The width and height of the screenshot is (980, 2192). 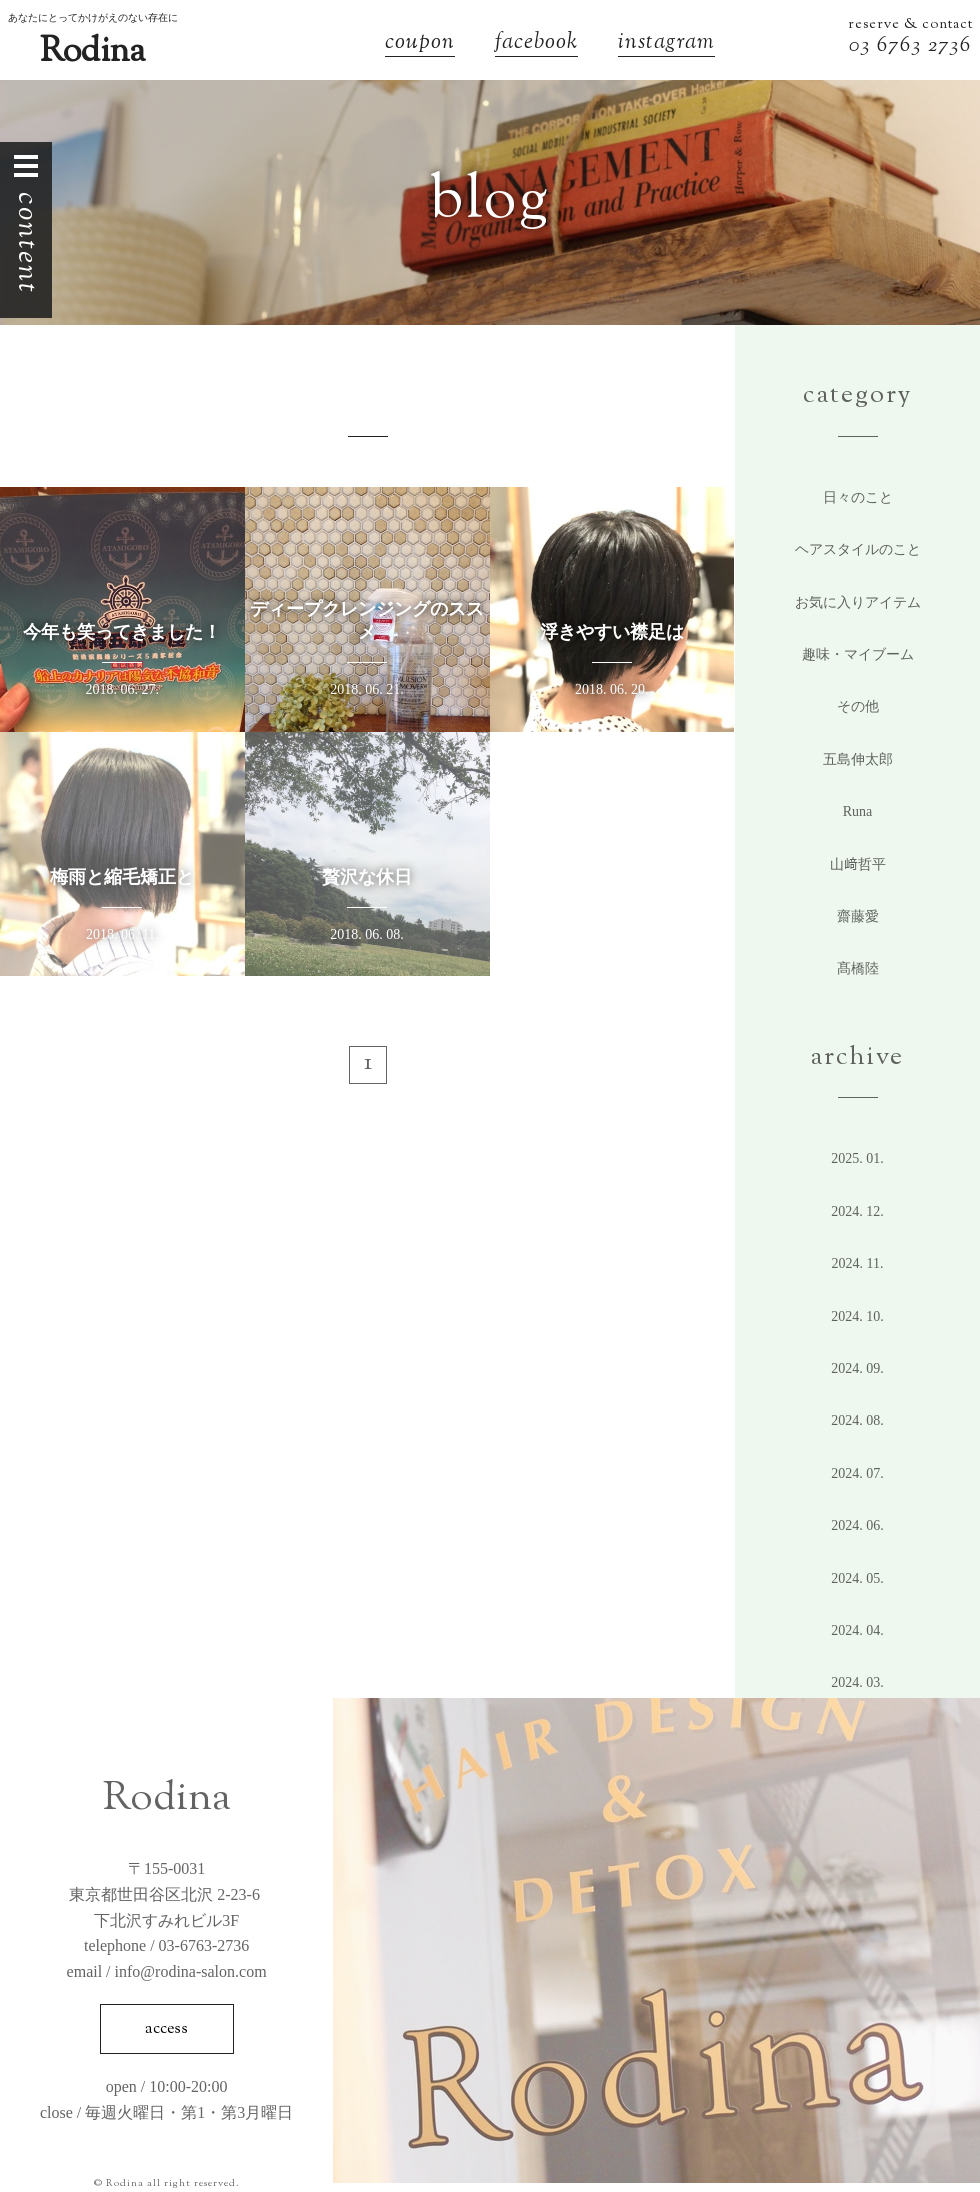 I want to click on 2024. 12., so click(x=857, y=1211).